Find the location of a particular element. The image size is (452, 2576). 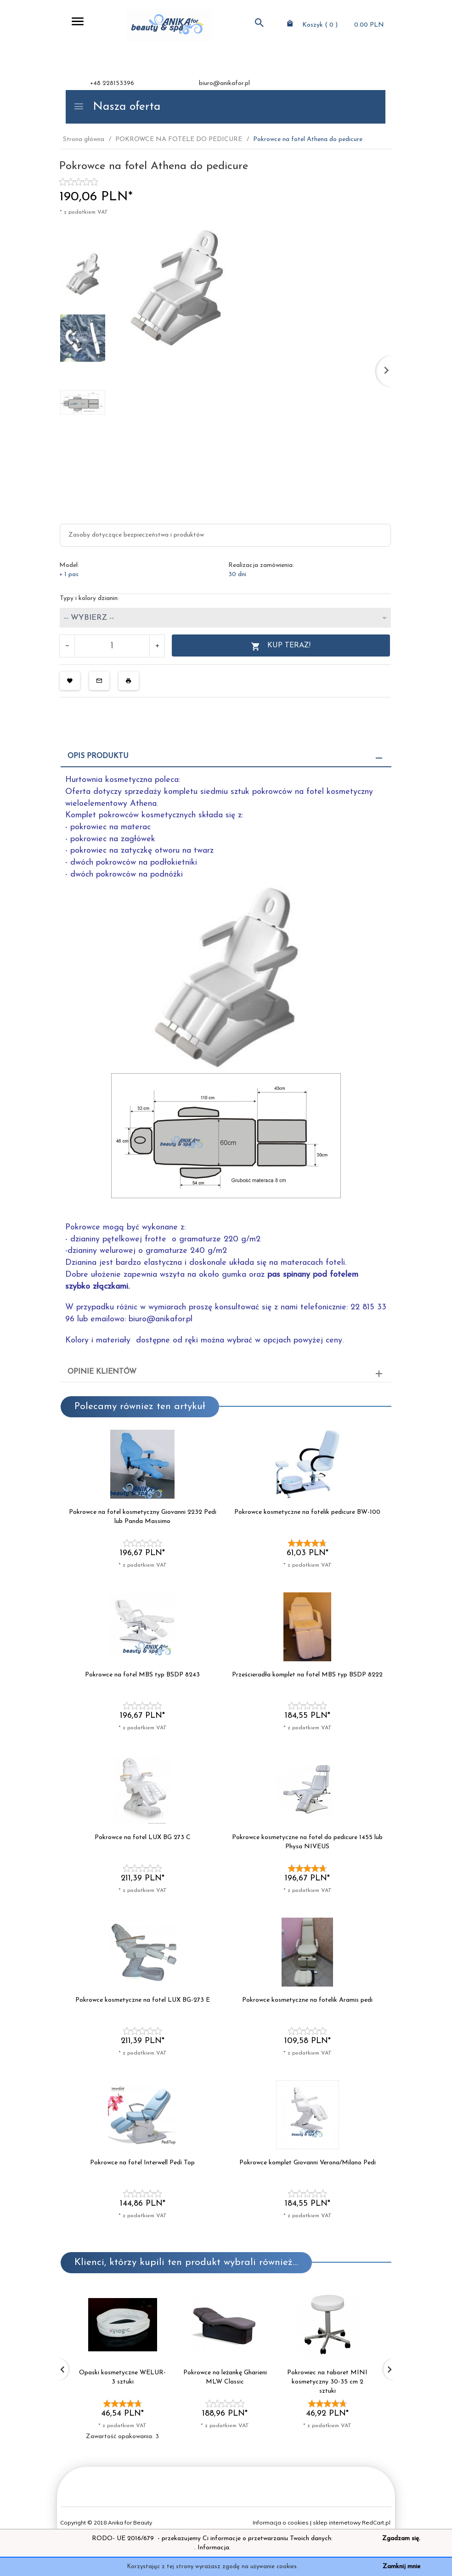

Opinie Klientów [tab] is located at coordinates (102, 1372).